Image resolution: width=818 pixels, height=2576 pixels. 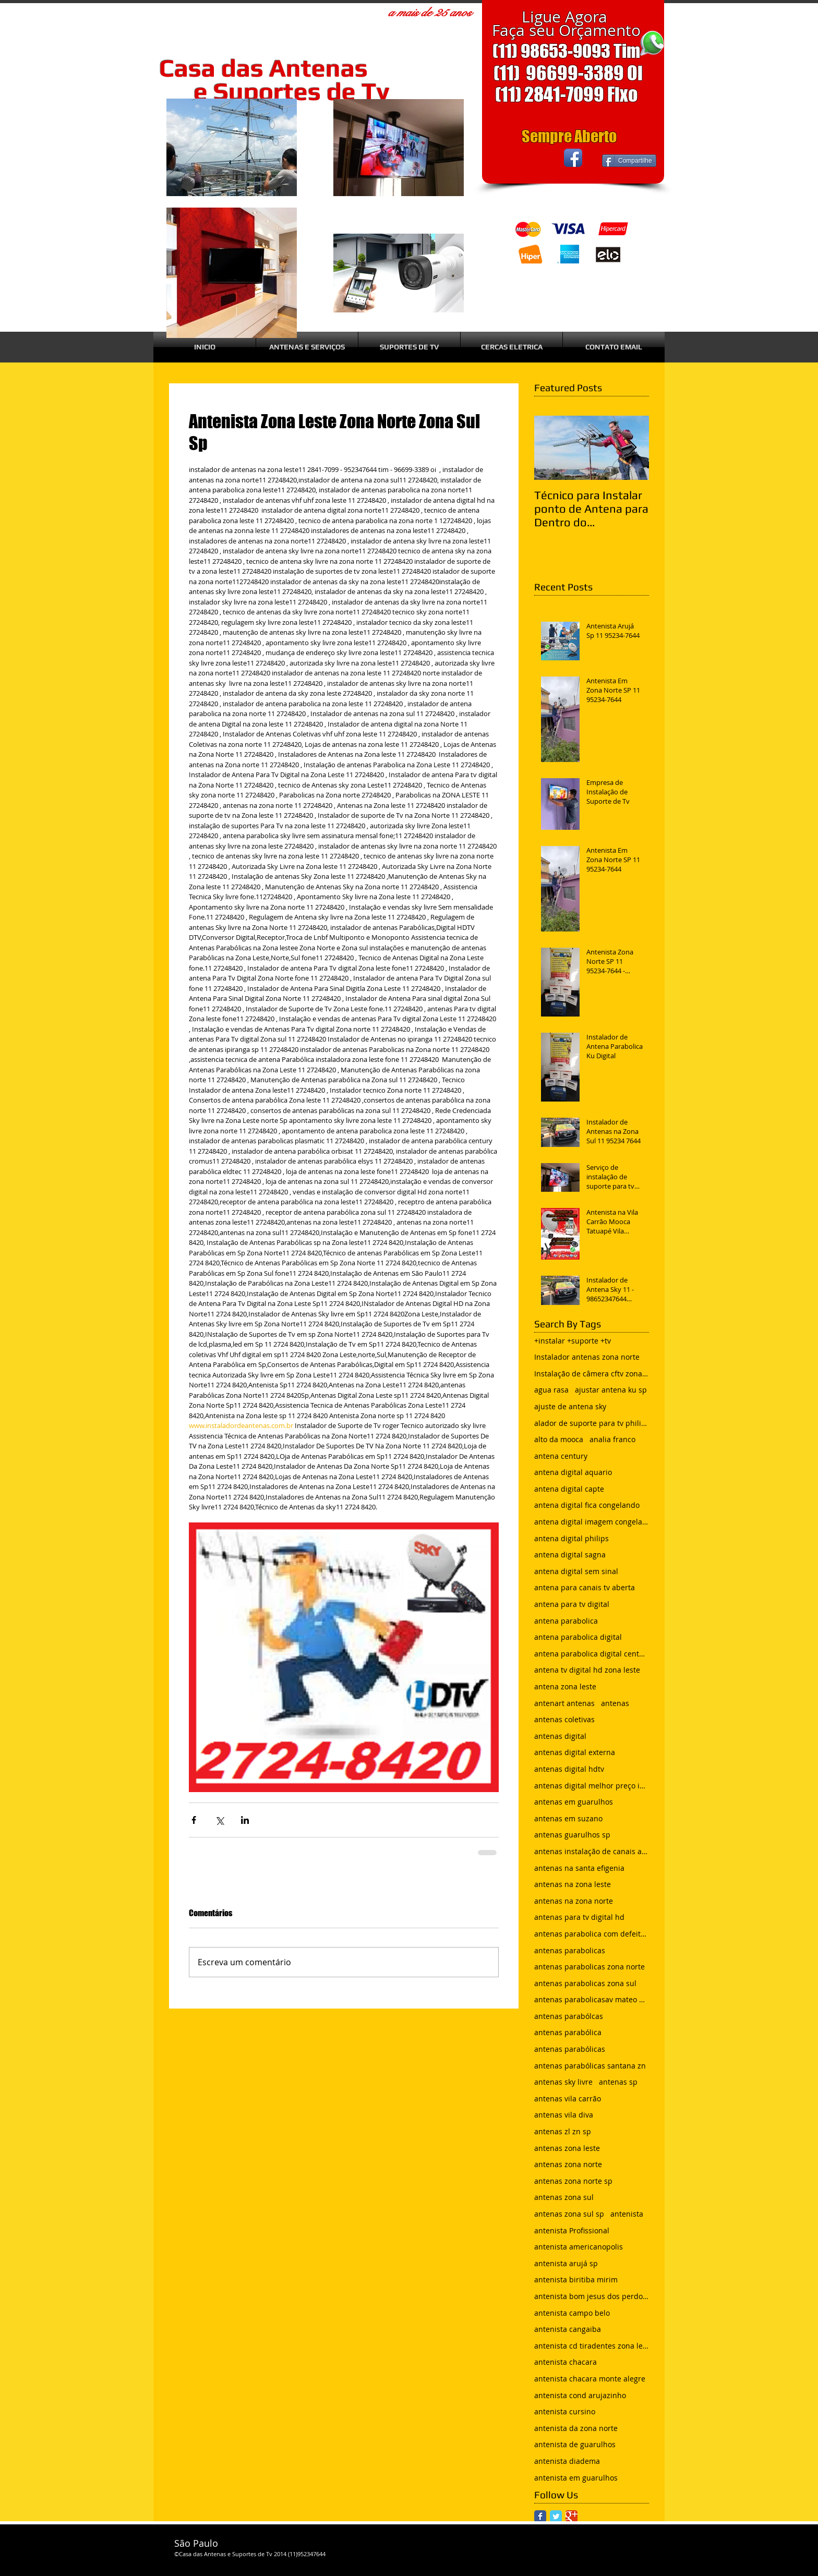 I want to click on antena century, so click(x=560, y=1456).